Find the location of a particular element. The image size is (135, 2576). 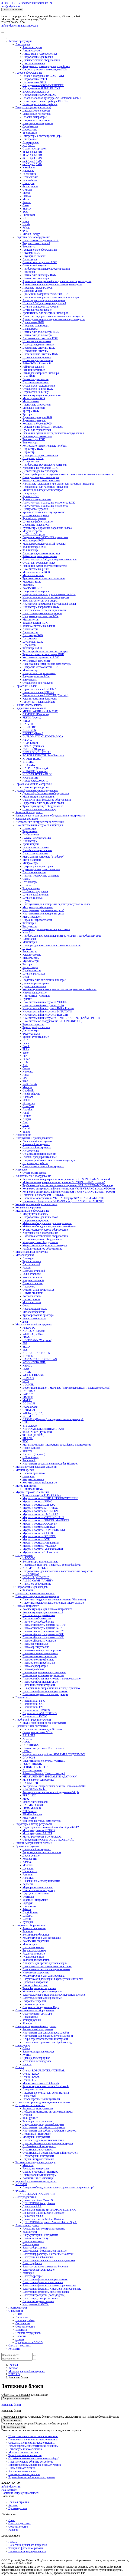

Рулетки RGK is located at coordinates (30, 496).